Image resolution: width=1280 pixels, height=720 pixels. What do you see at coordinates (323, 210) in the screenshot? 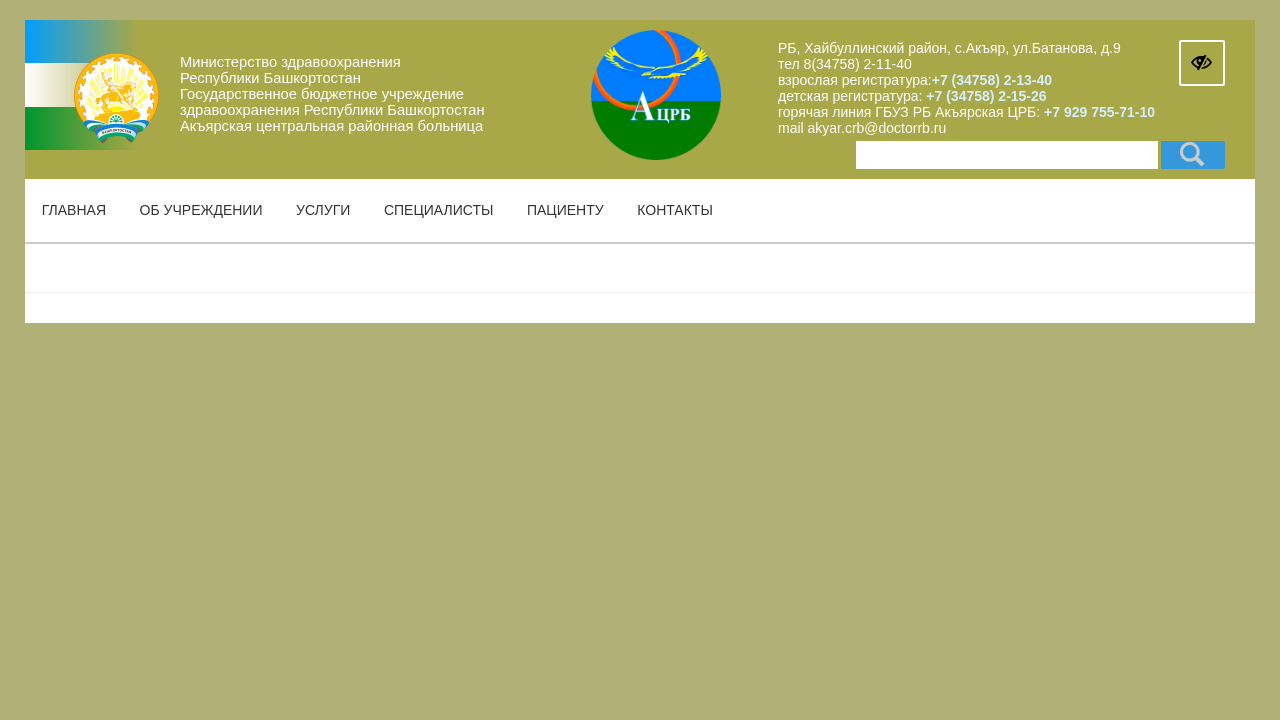
I see `Услуги` at bounding box center [323, 210].